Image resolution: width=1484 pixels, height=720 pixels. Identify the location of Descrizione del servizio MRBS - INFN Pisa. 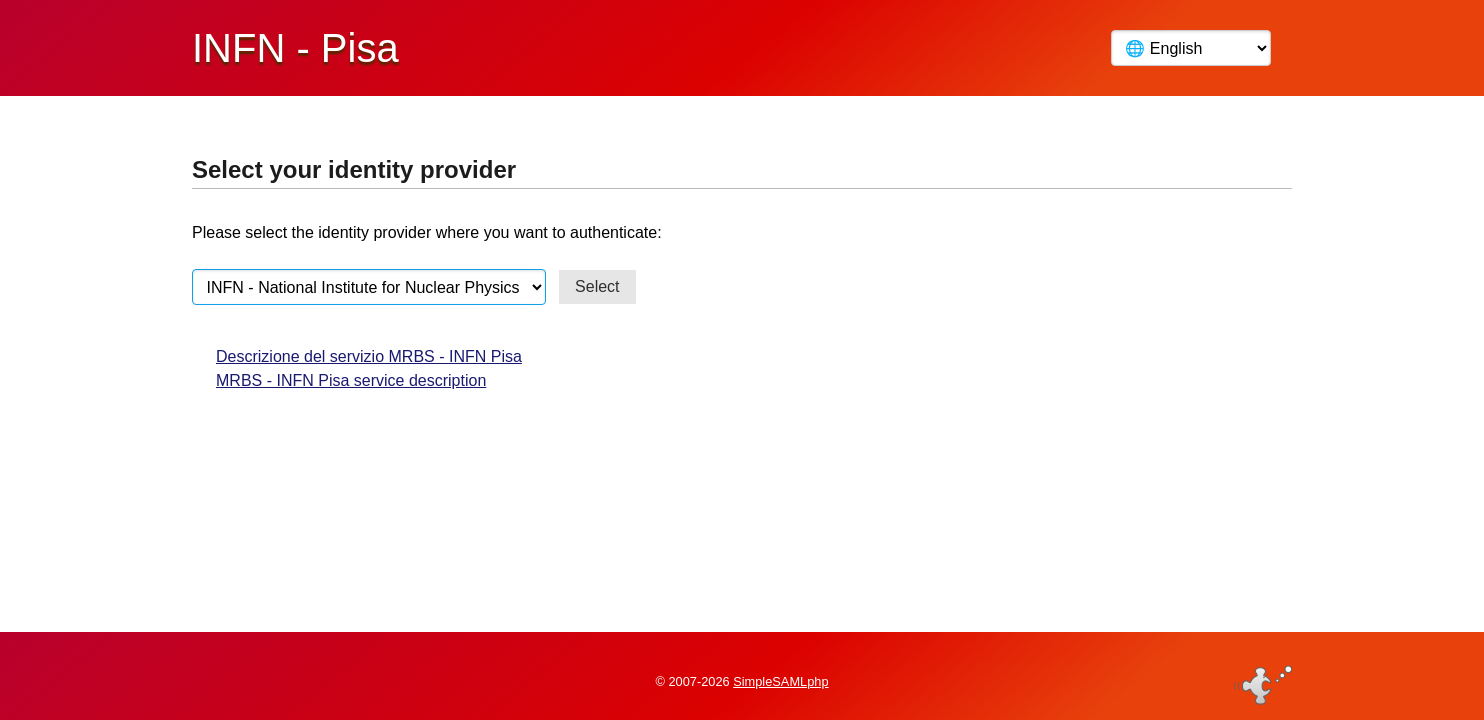
(369, 356).